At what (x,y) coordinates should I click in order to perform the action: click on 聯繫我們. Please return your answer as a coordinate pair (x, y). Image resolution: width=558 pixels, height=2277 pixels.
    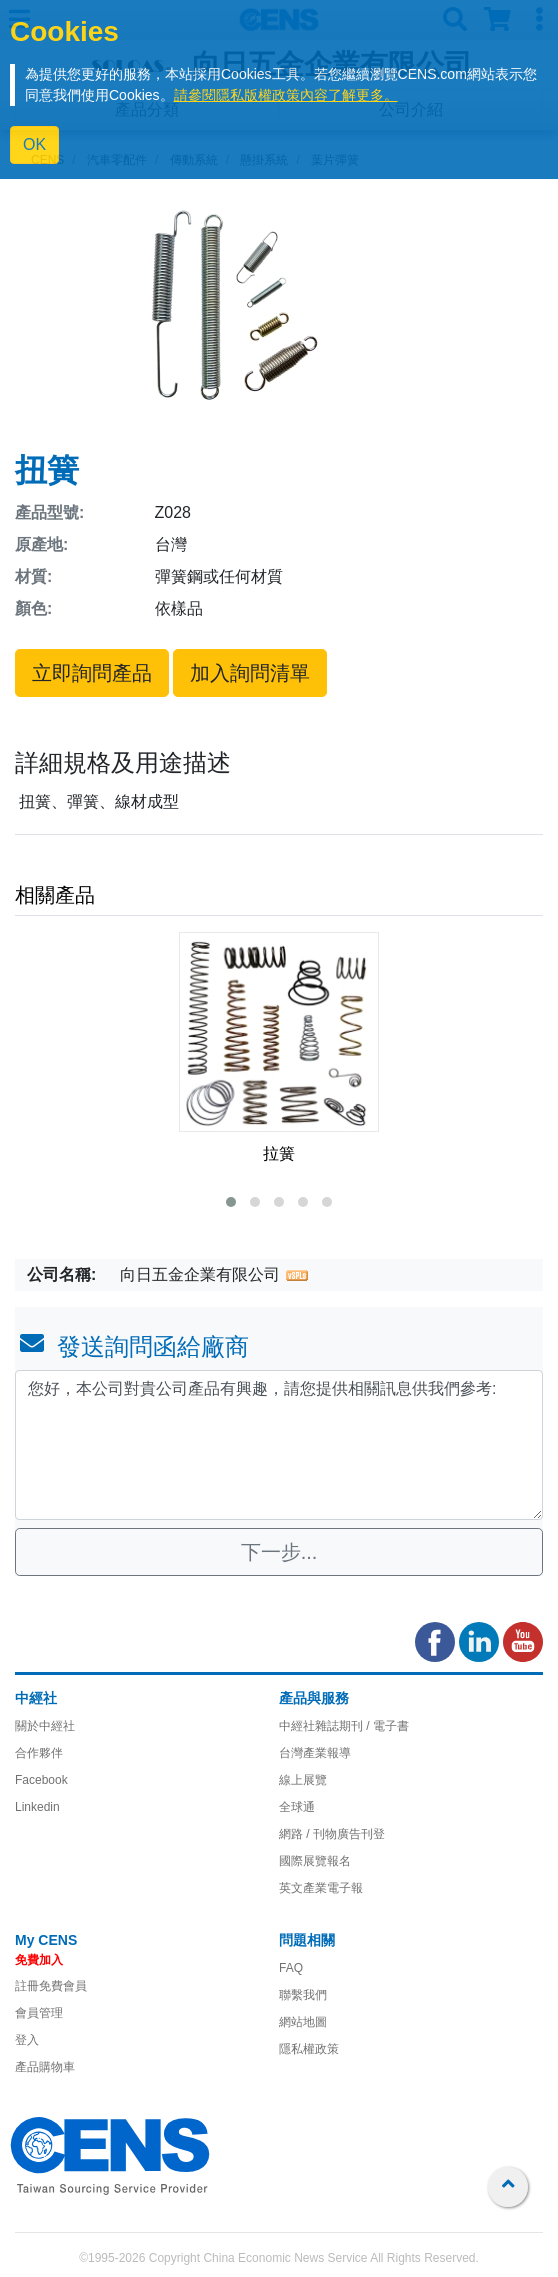
    Looking at the image, I should click on (303, 1995).